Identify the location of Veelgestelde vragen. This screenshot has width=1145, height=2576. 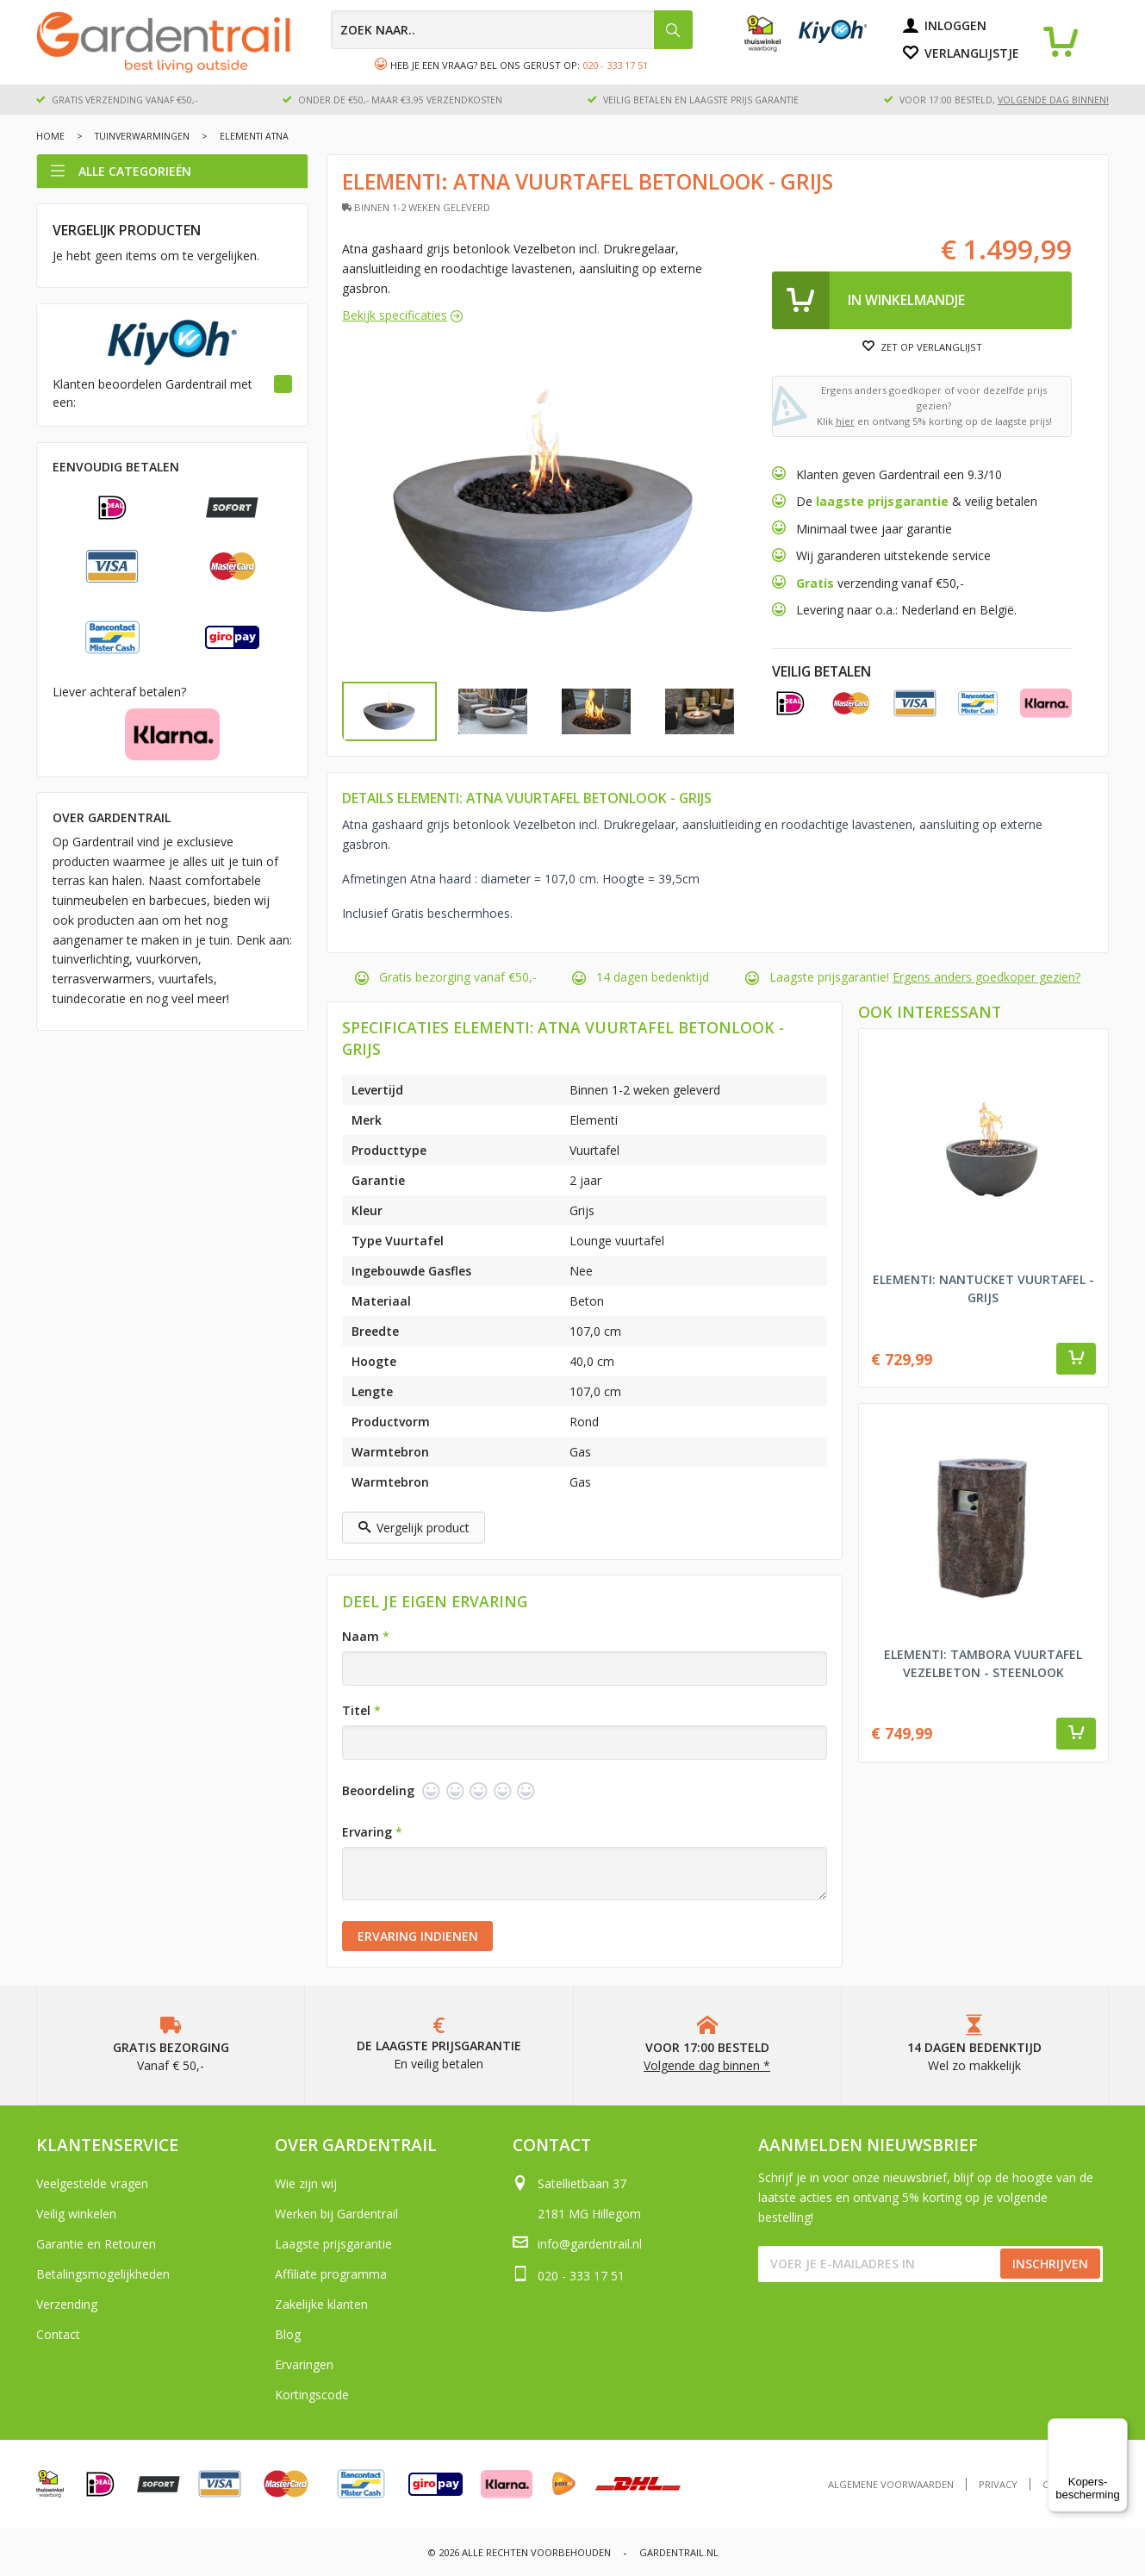
(92, 2183).